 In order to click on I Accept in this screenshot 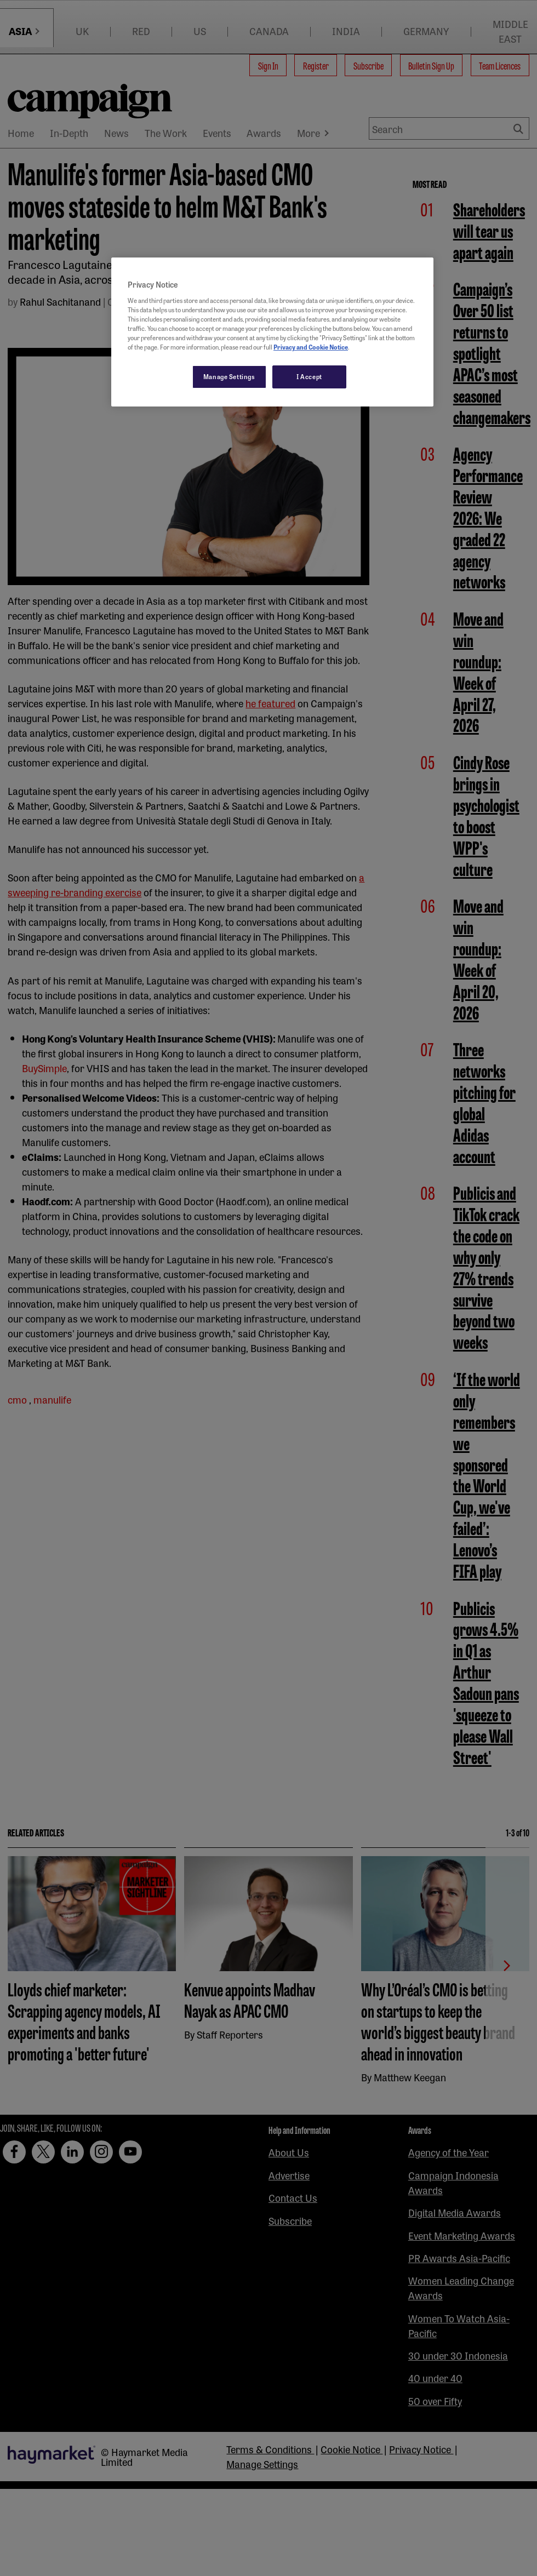, I will do `click(309, 376)`.